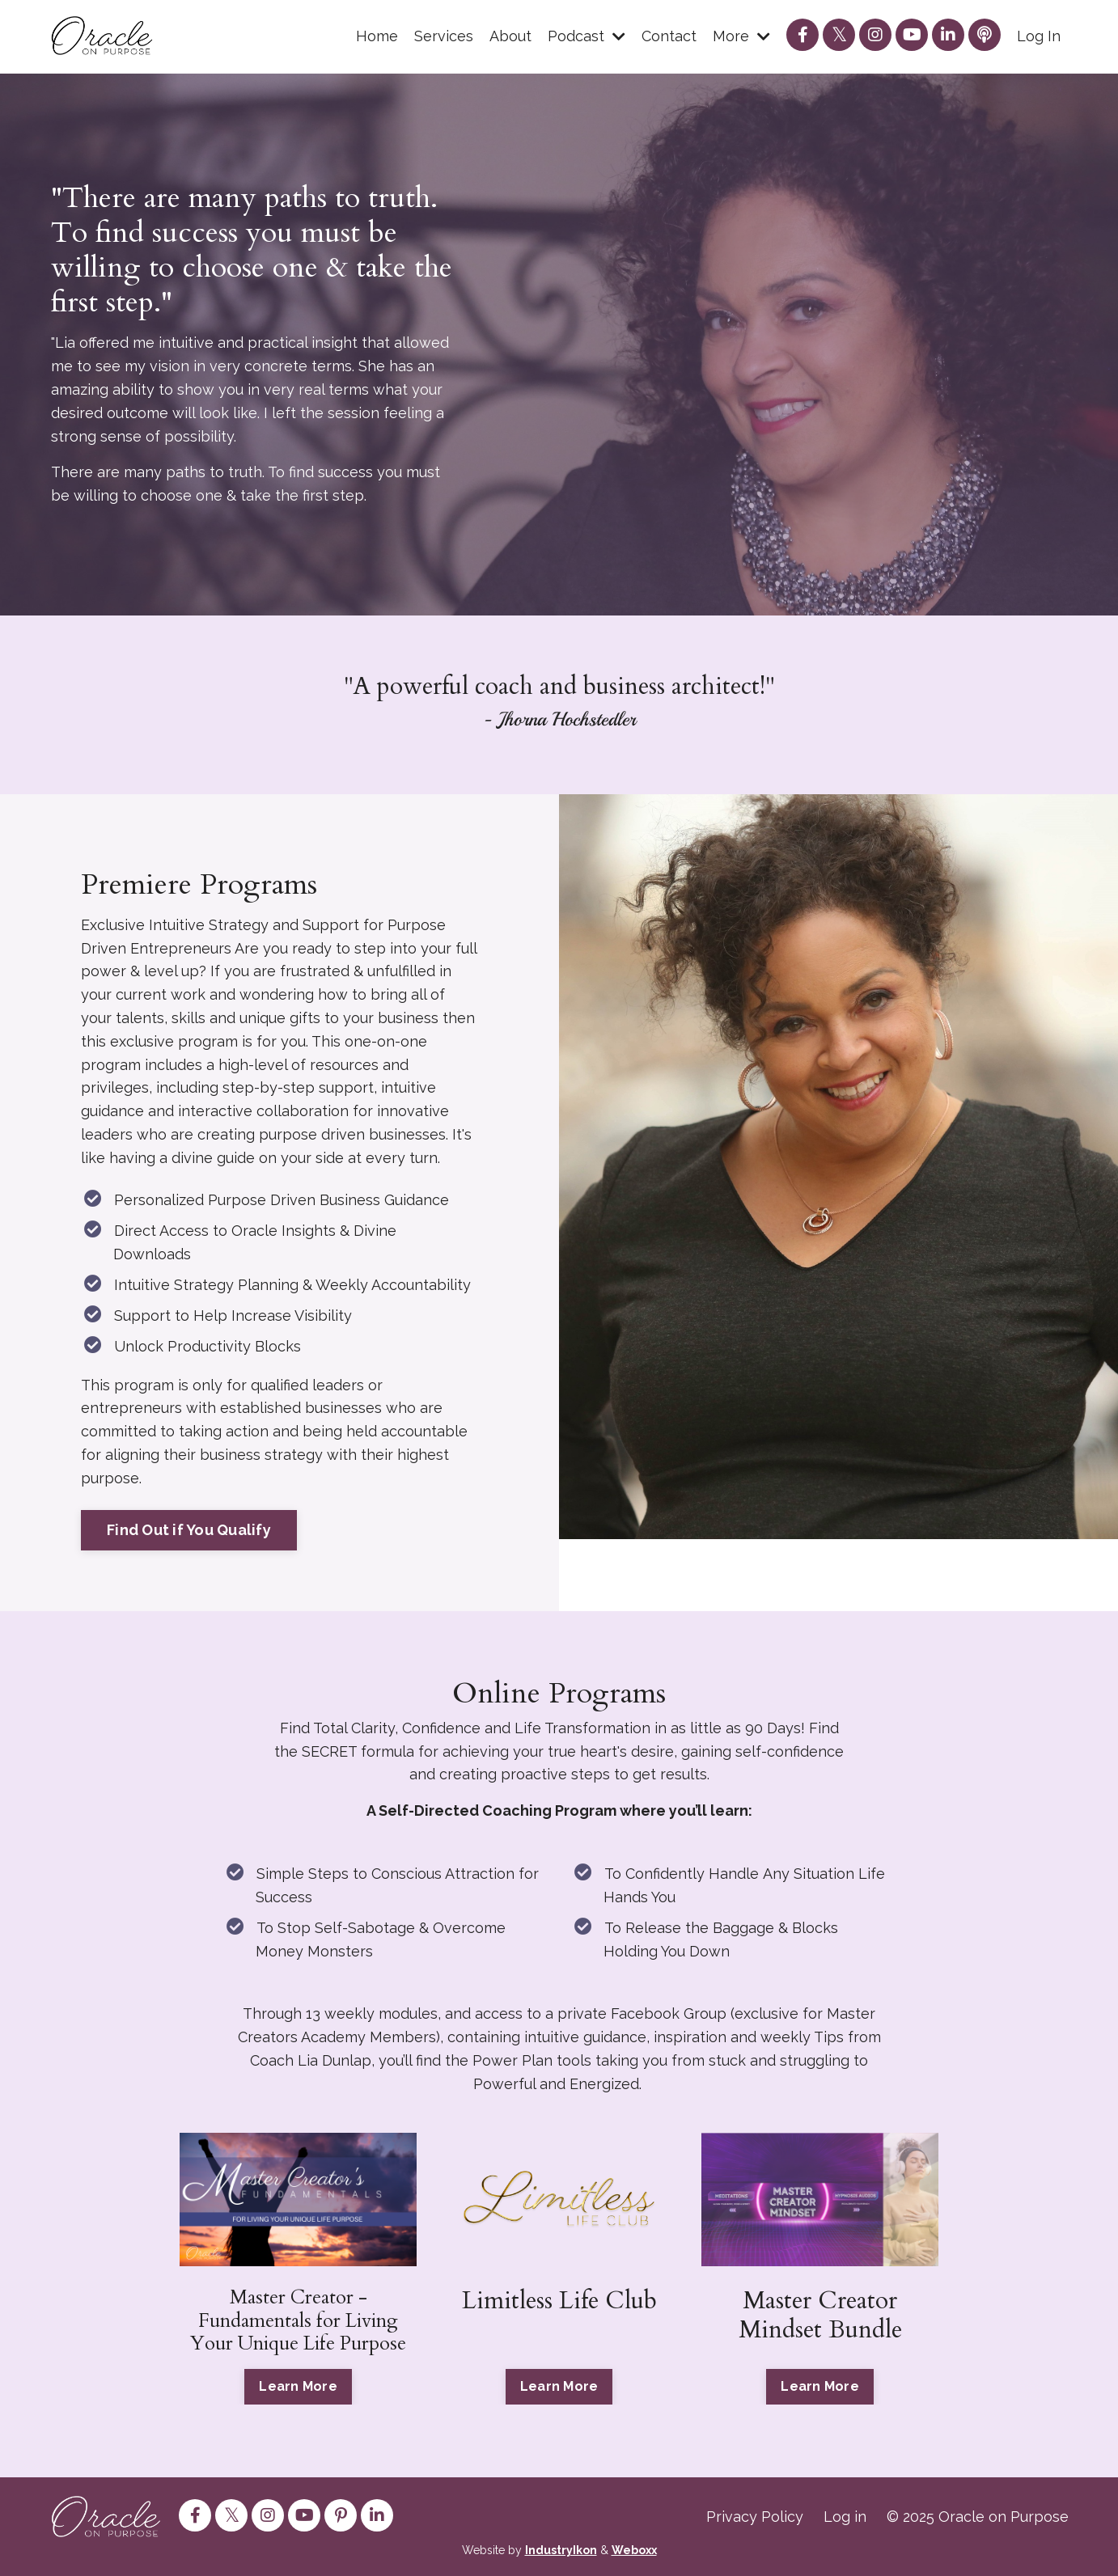  What do you see at coordinates (634, 2550) in the screenshot?
I see `Weboxx` at bounding box center [634, 2550].